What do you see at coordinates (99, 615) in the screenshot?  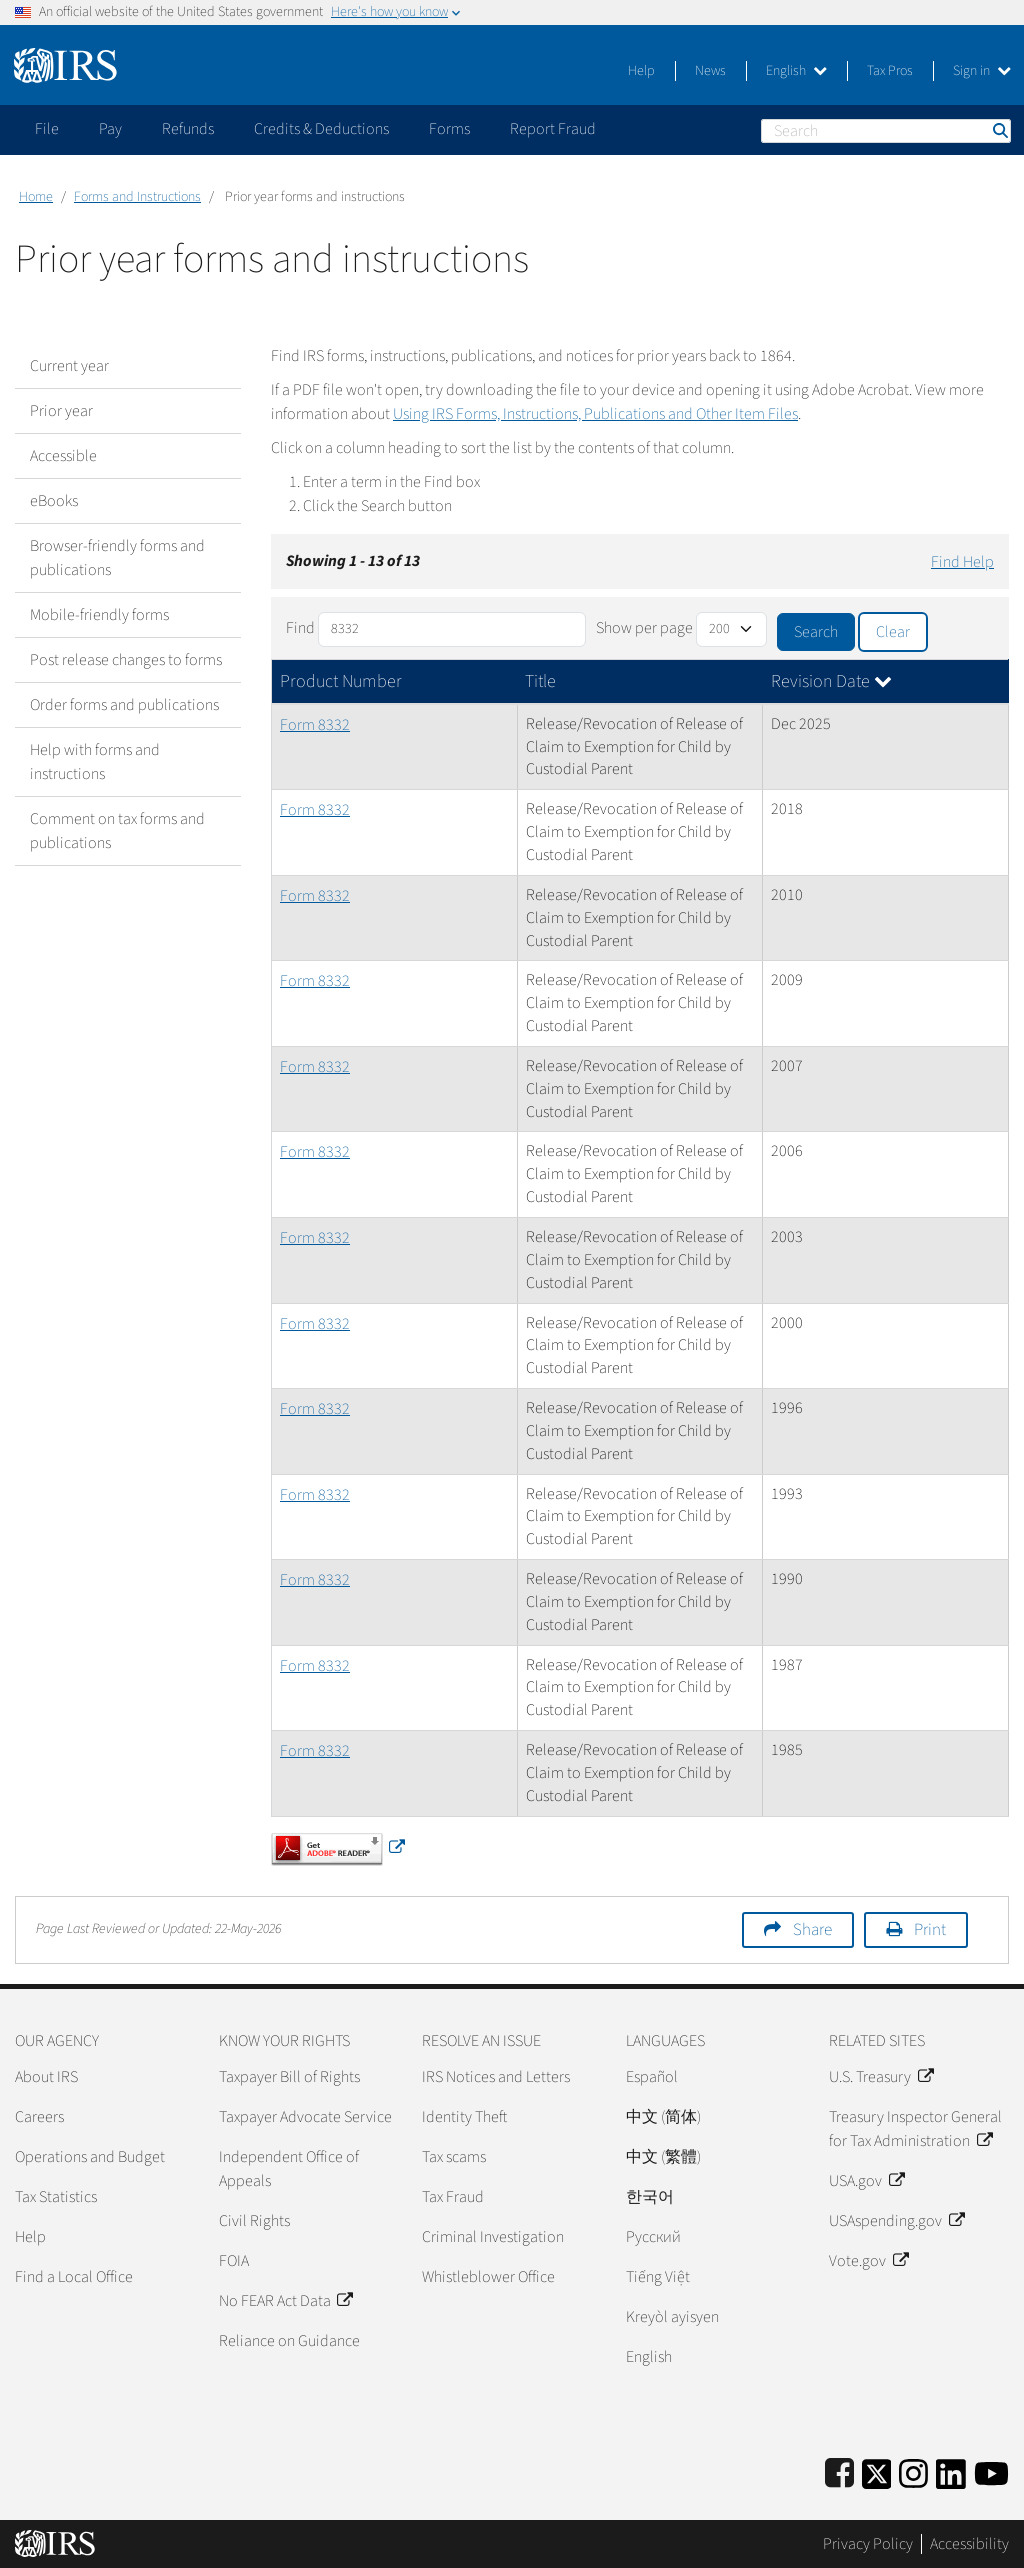 I see `Mobile-friendly forms` at bounding box center [99, 615].